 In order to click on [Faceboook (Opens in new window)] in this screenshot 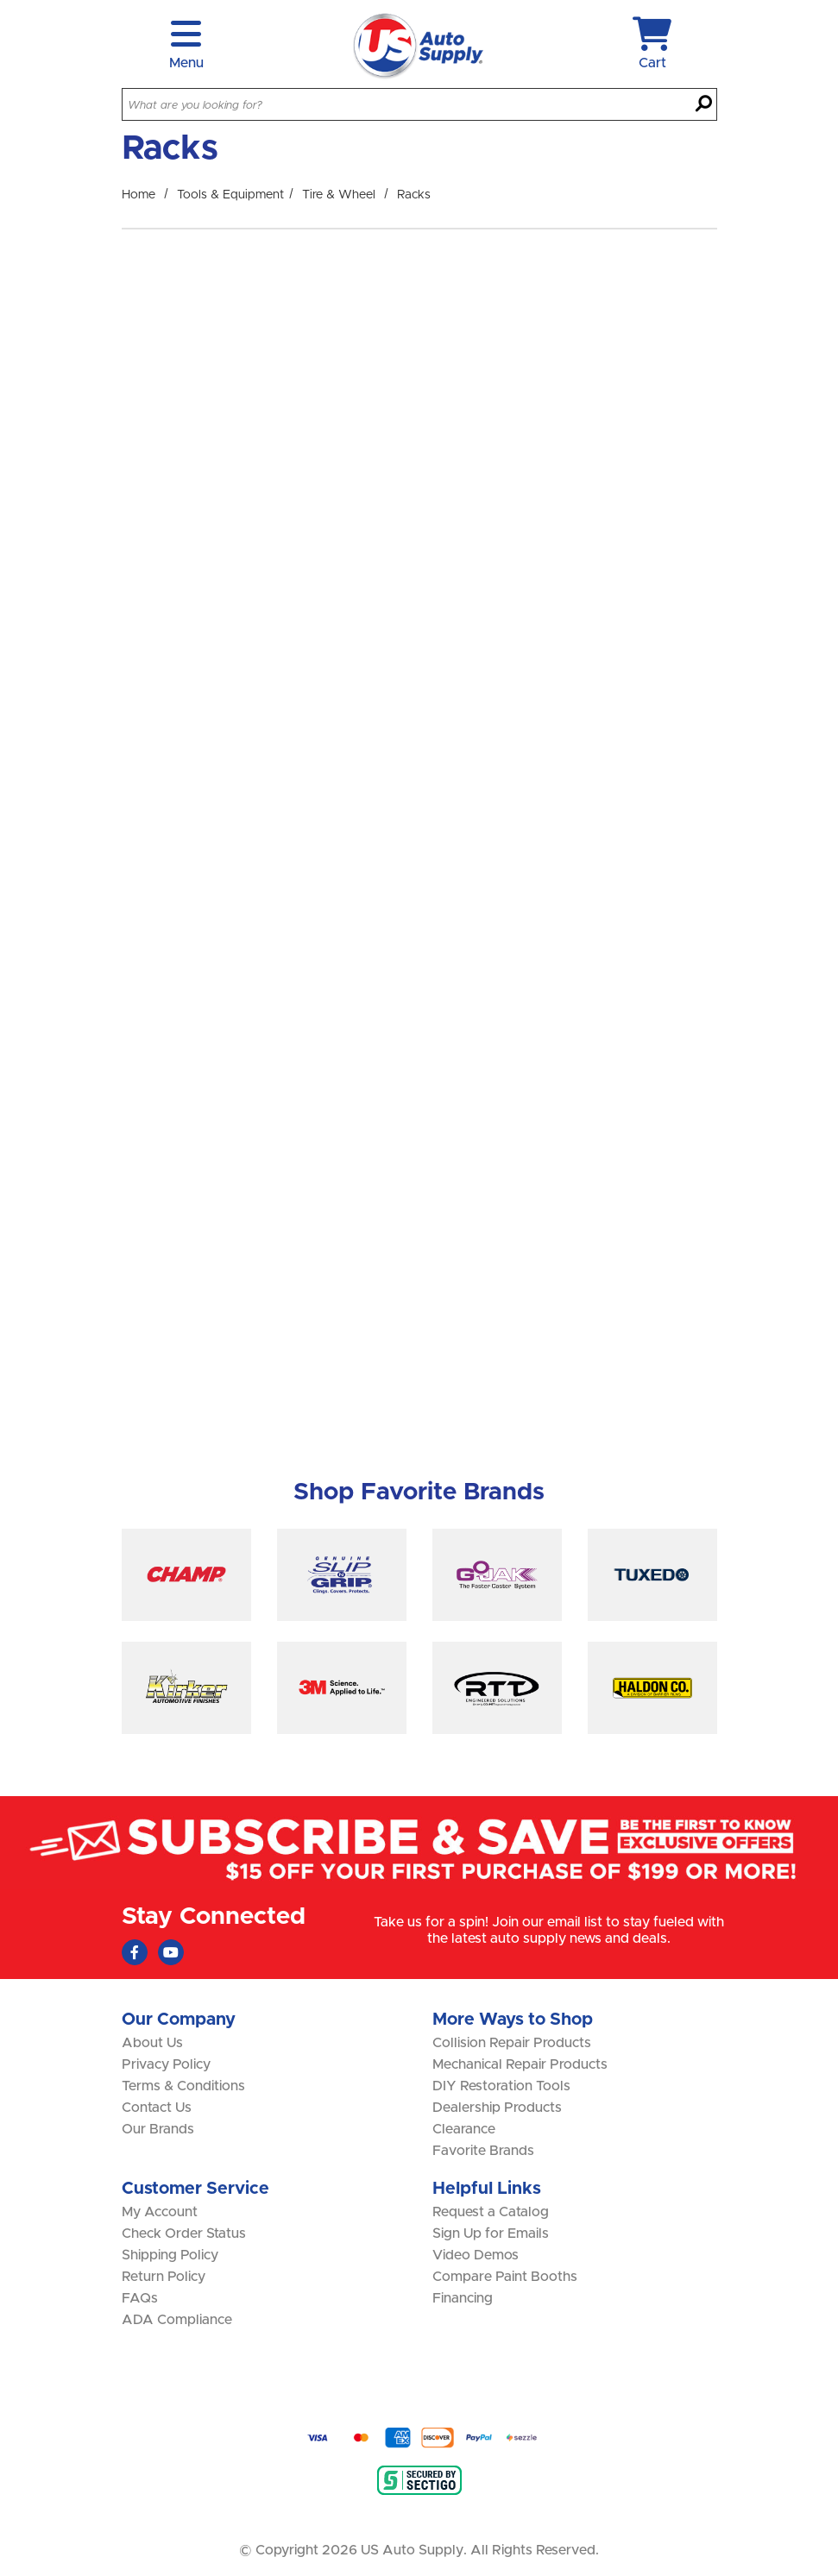, I will do `click(135, 1952)`.